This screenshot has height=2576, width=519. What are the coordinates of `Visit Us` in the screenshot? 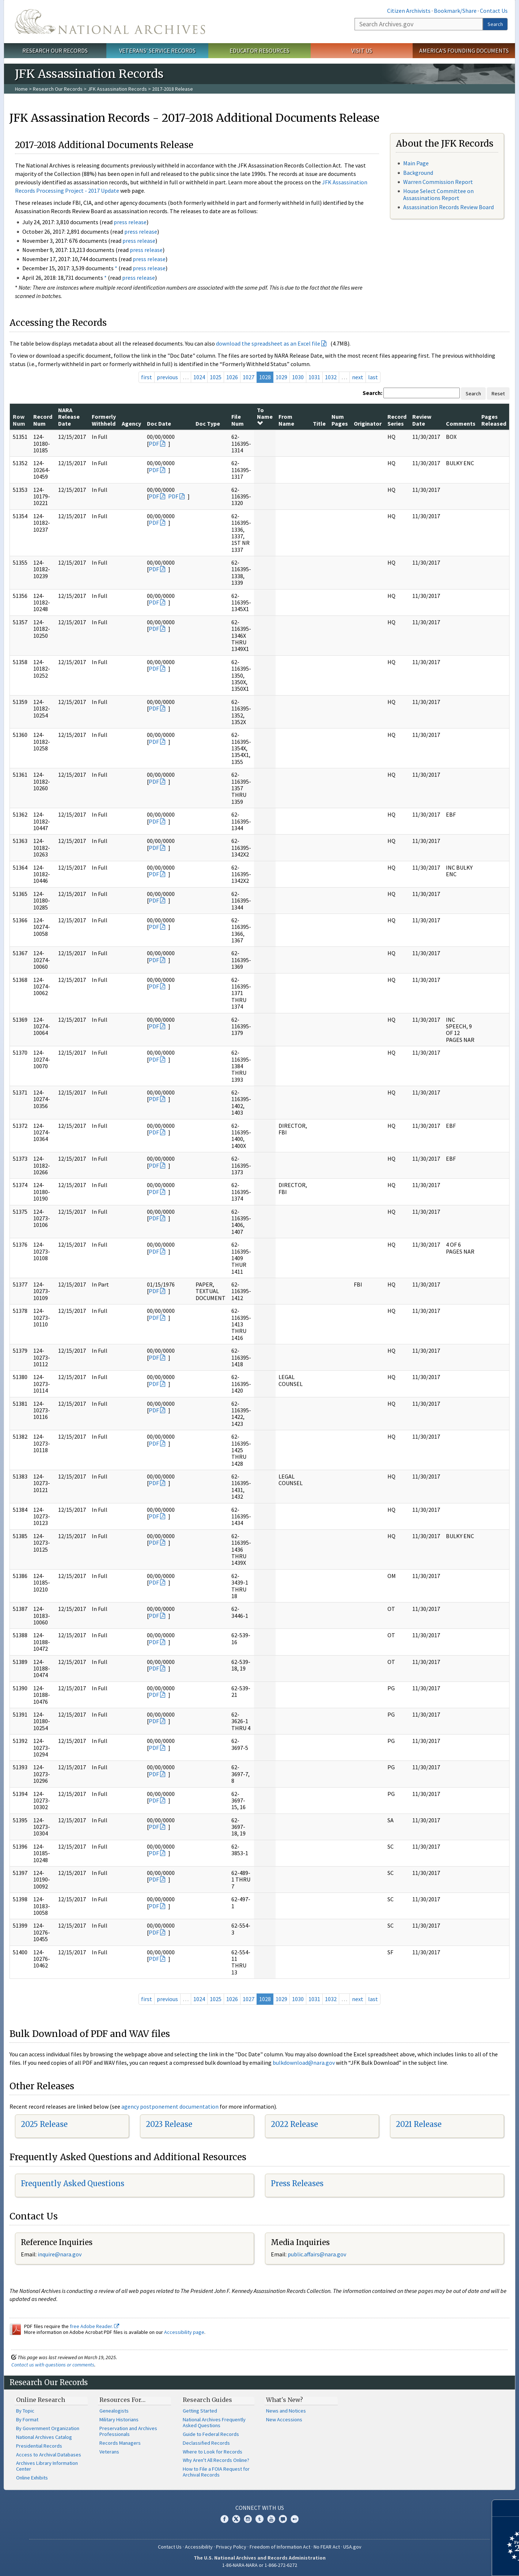 It's located at (361, 50).